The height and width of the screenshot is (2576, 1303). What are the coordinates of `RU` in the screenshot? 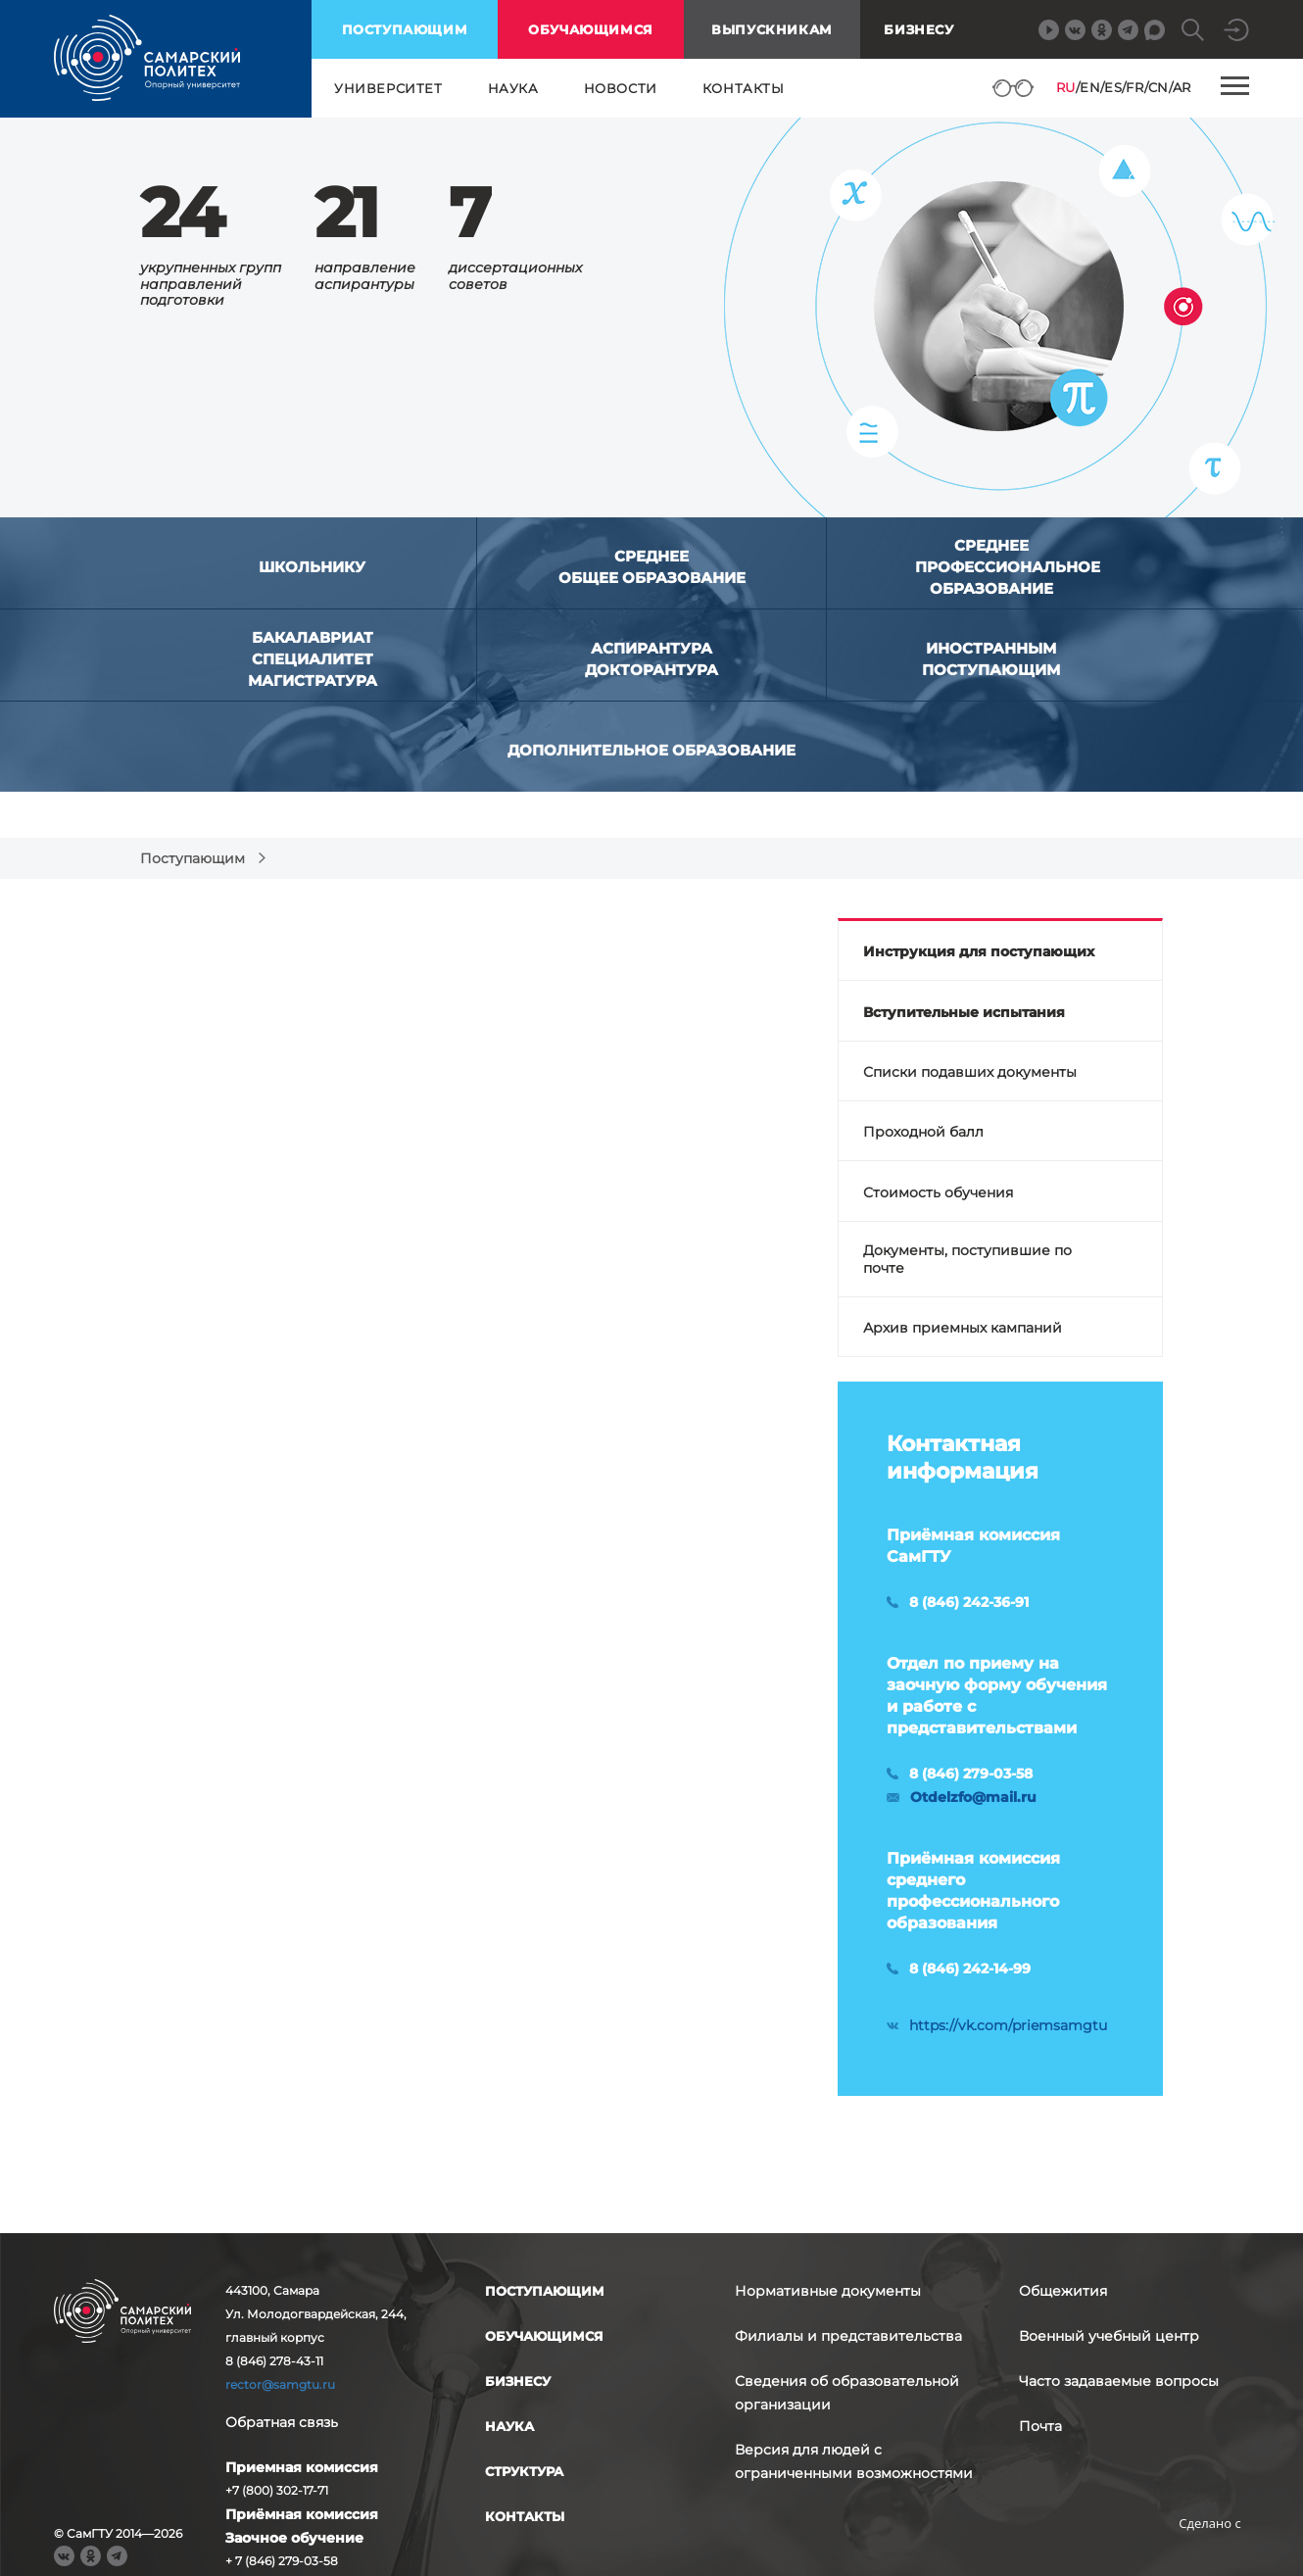 It's located at (1066, 87).